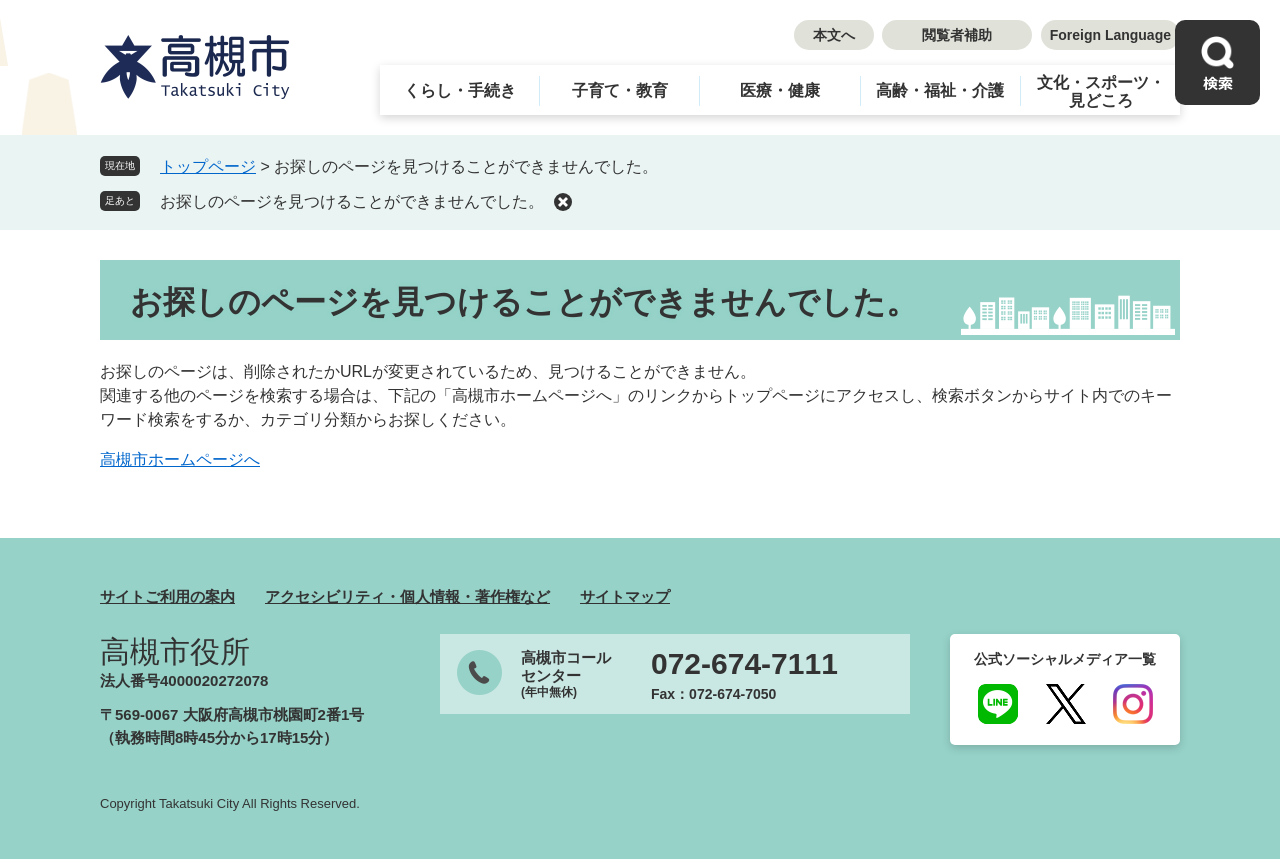 This screenshot has width=1280, height=859. What do you see at coordinates (208, 166) in the screenshot?
I see `トップページ` at bounding box center [208, 166].